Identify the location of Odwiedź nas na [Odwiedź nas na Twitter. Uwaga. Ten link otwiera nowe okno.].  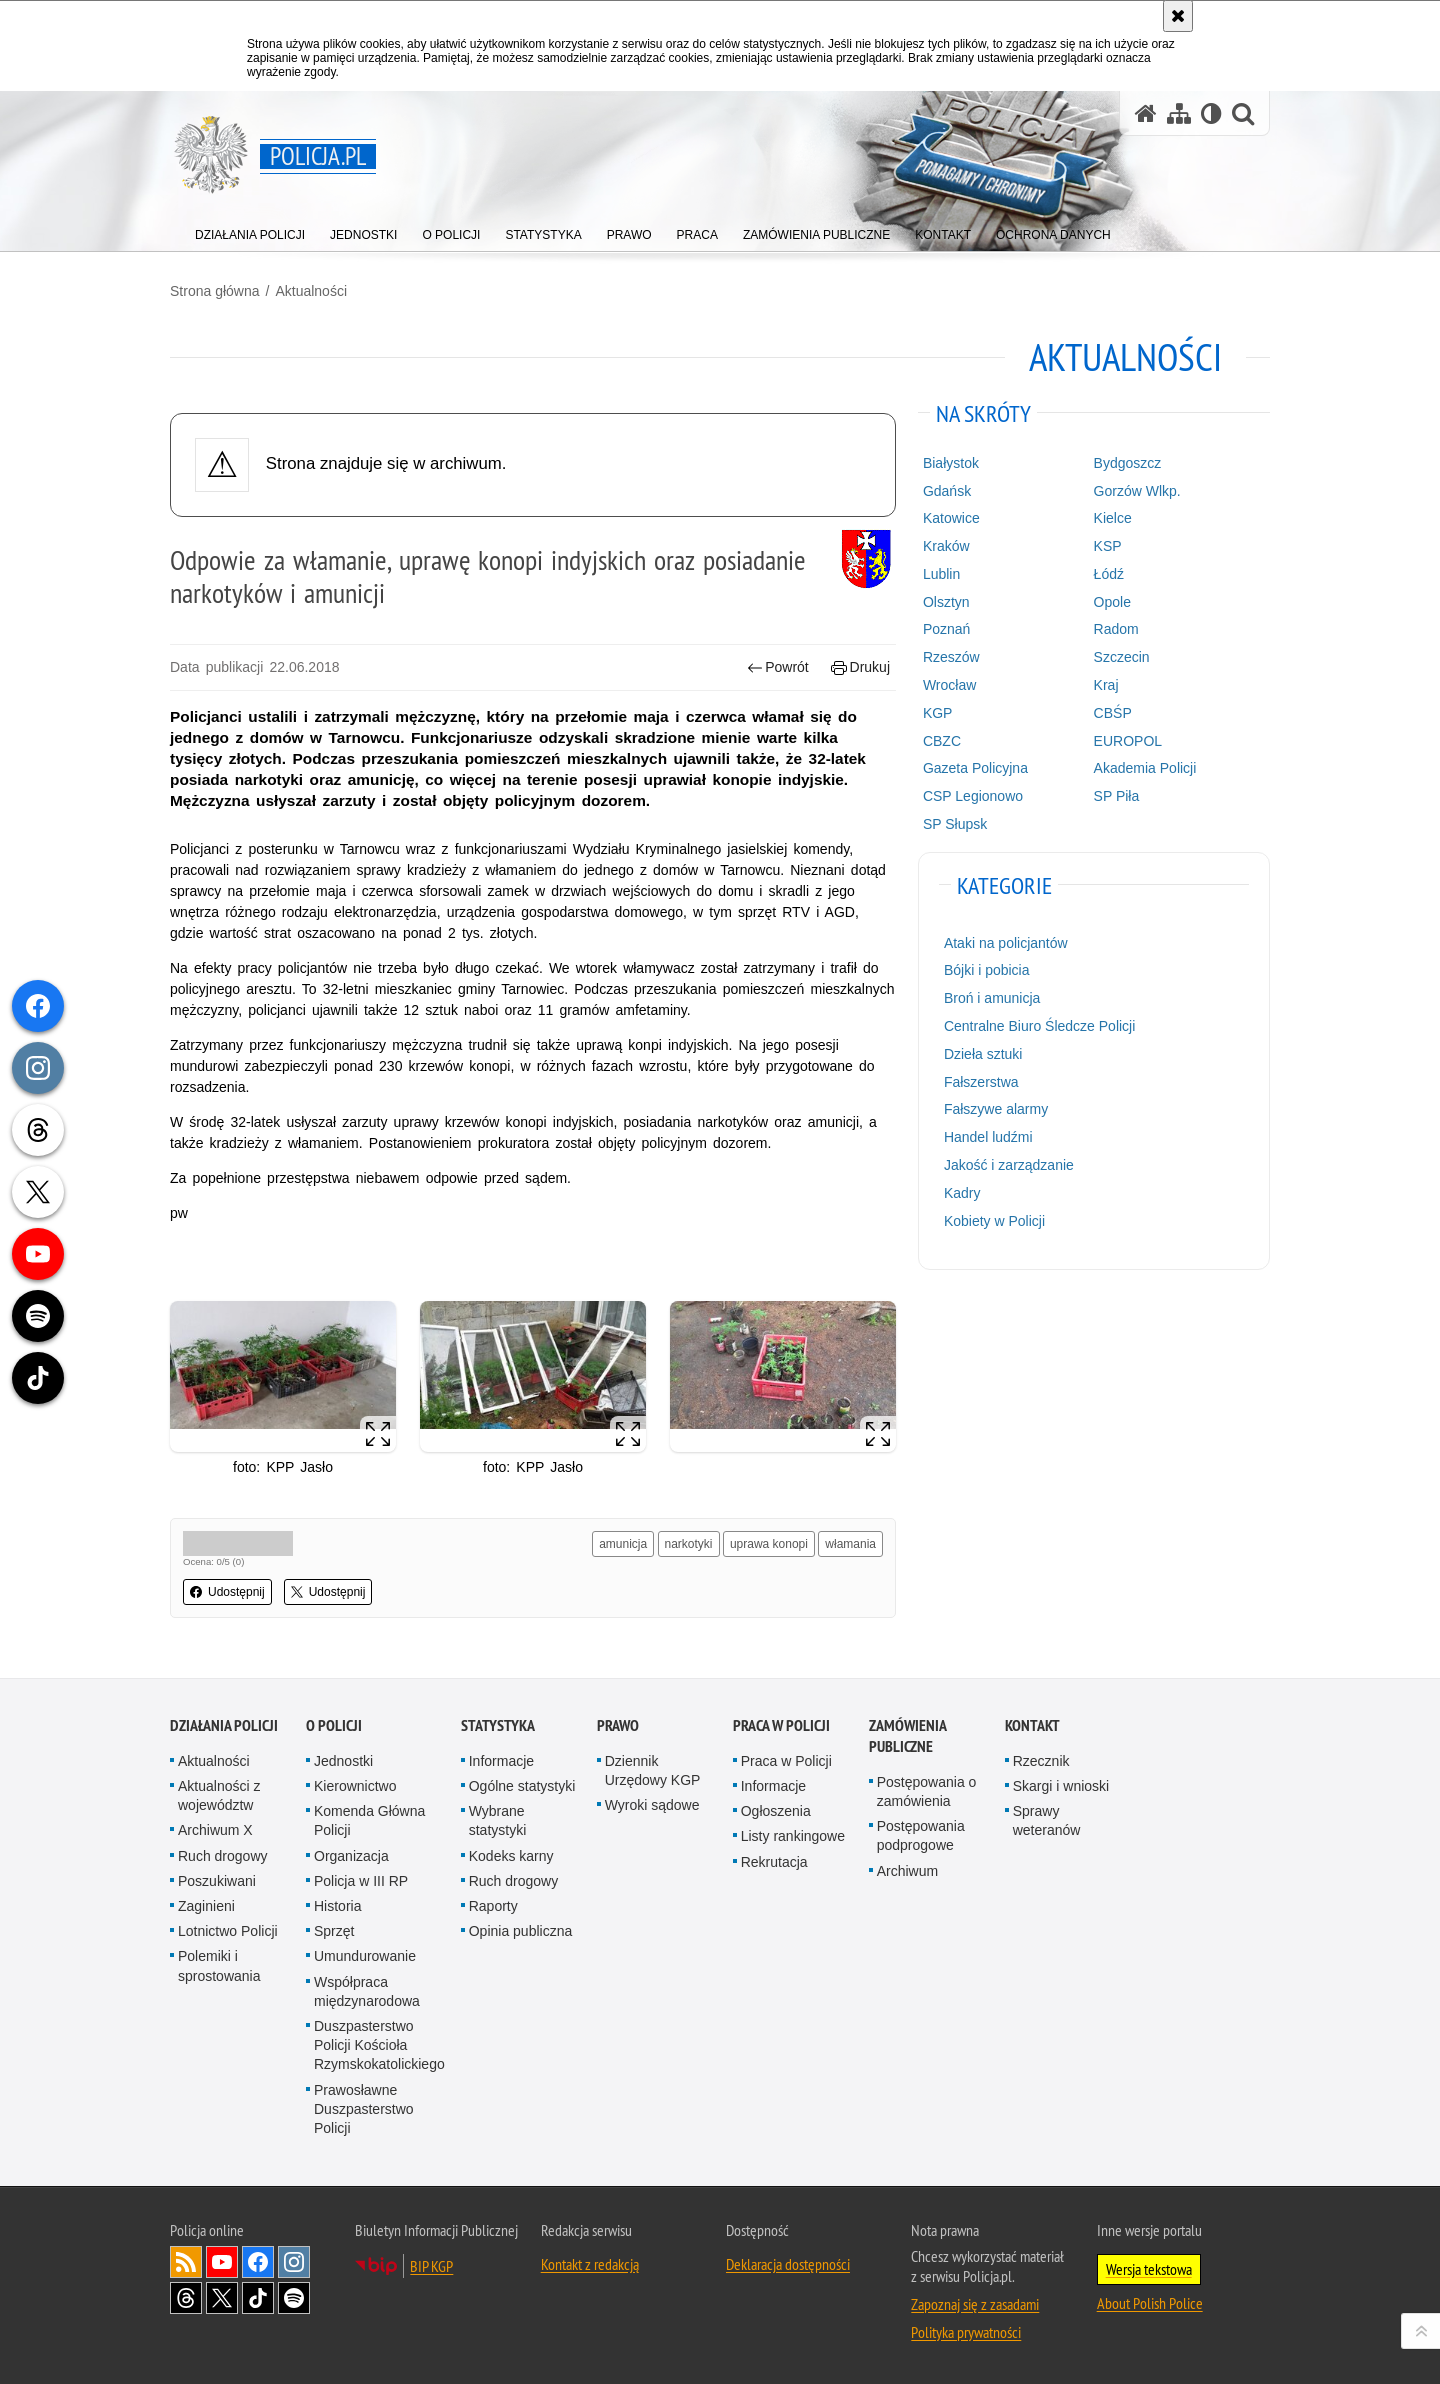
(222, 2298).